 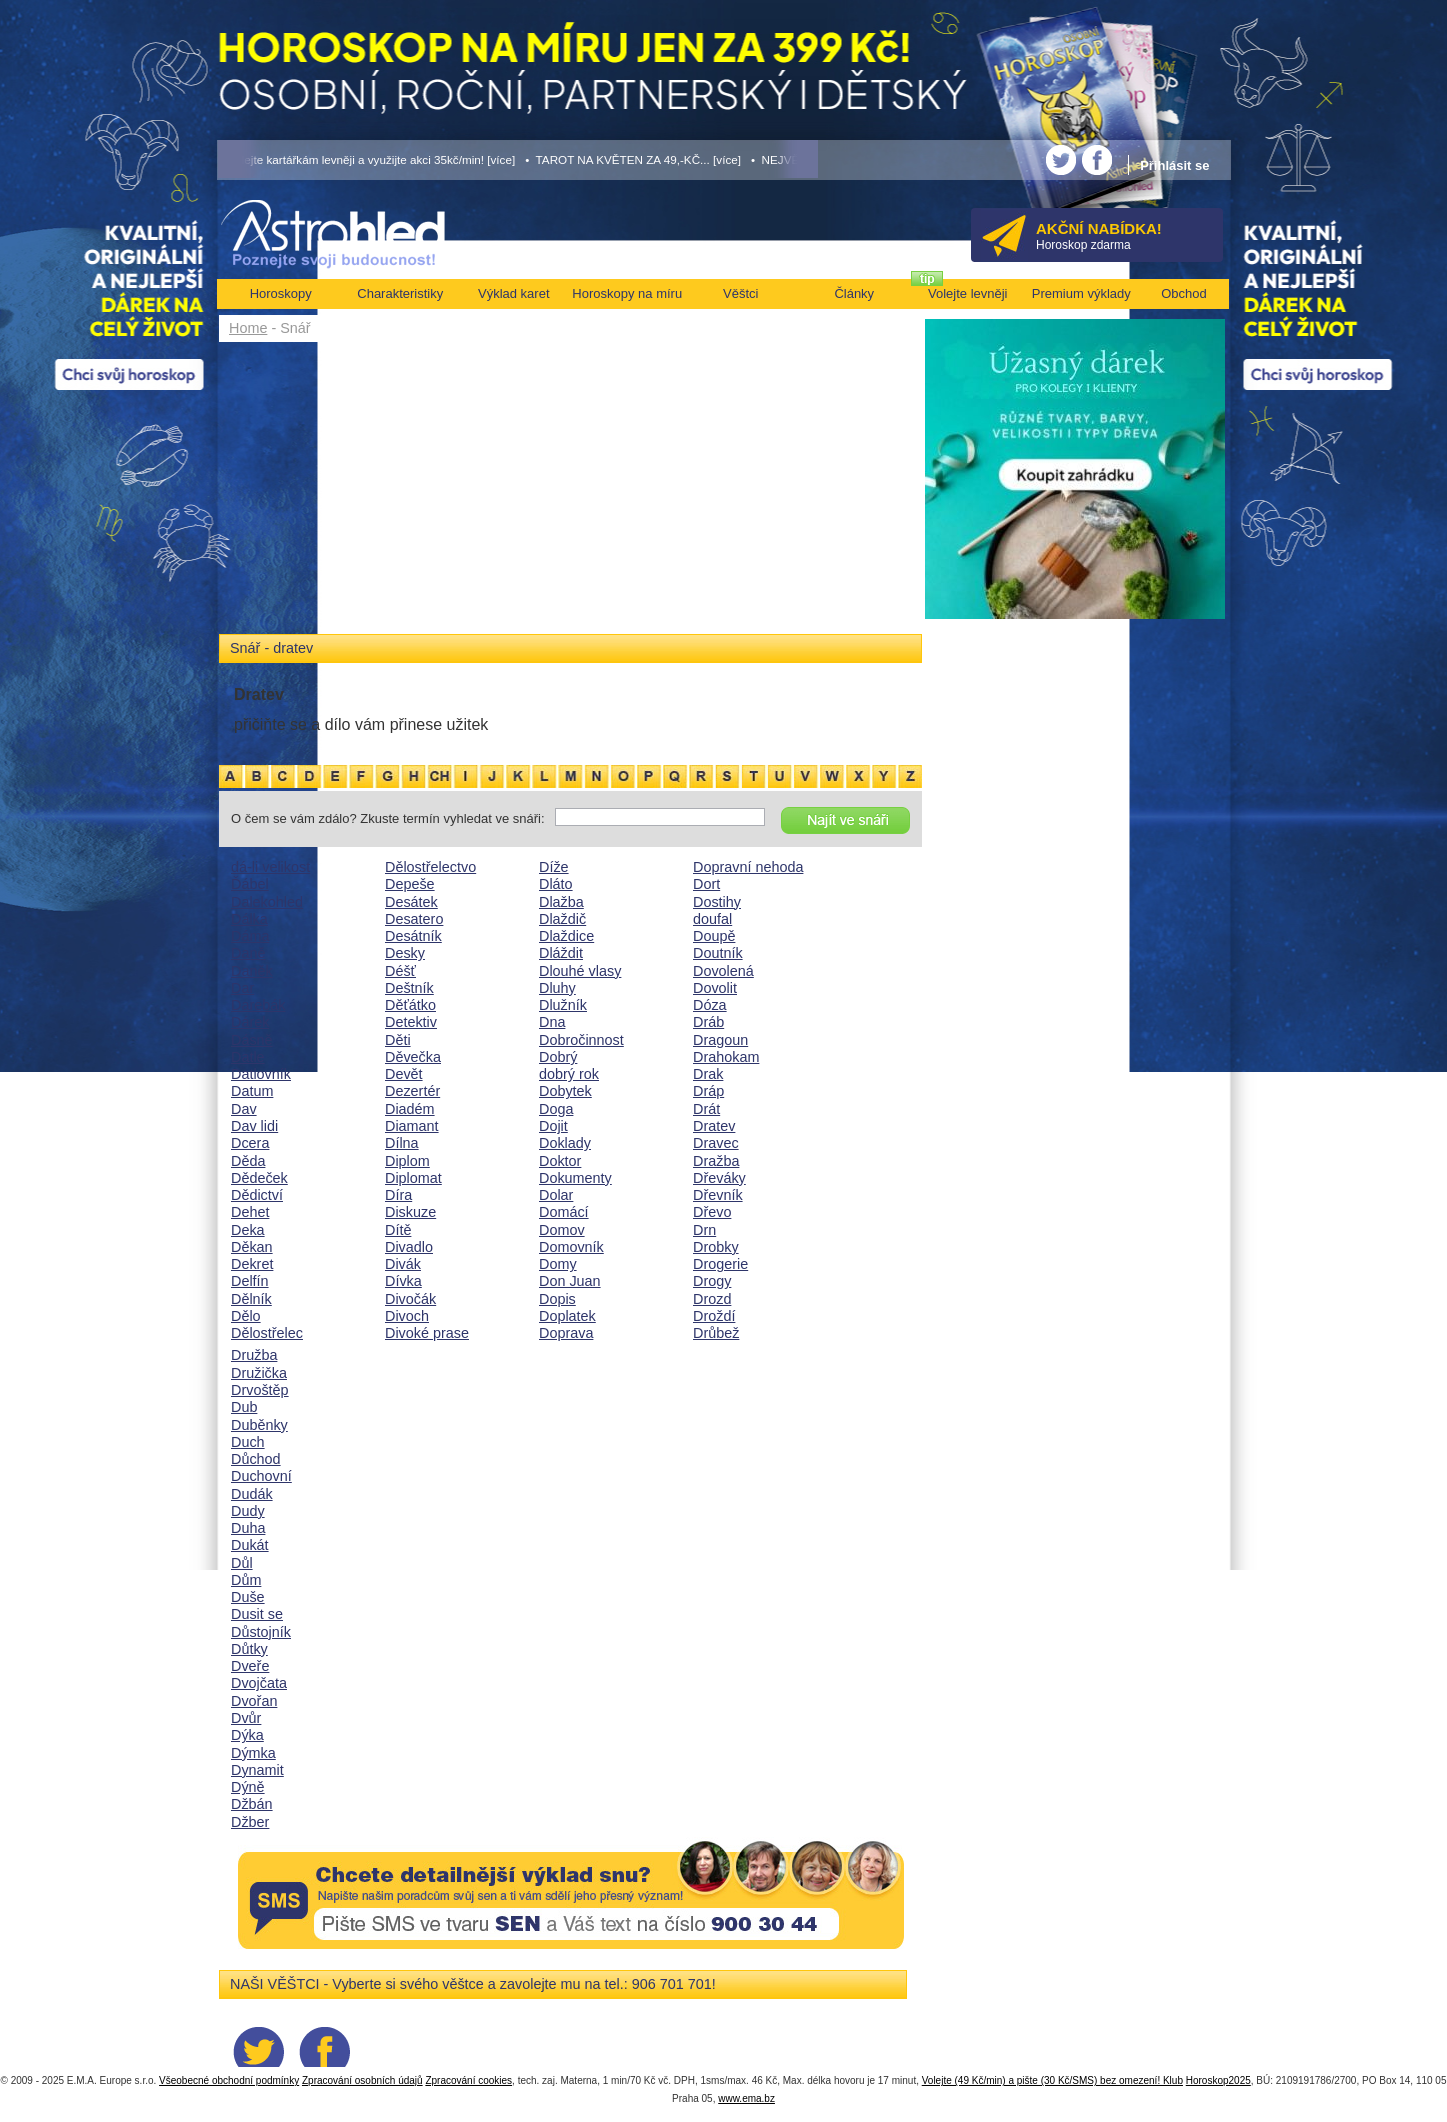 I want to click on Dort, so click(x=706, y=884).